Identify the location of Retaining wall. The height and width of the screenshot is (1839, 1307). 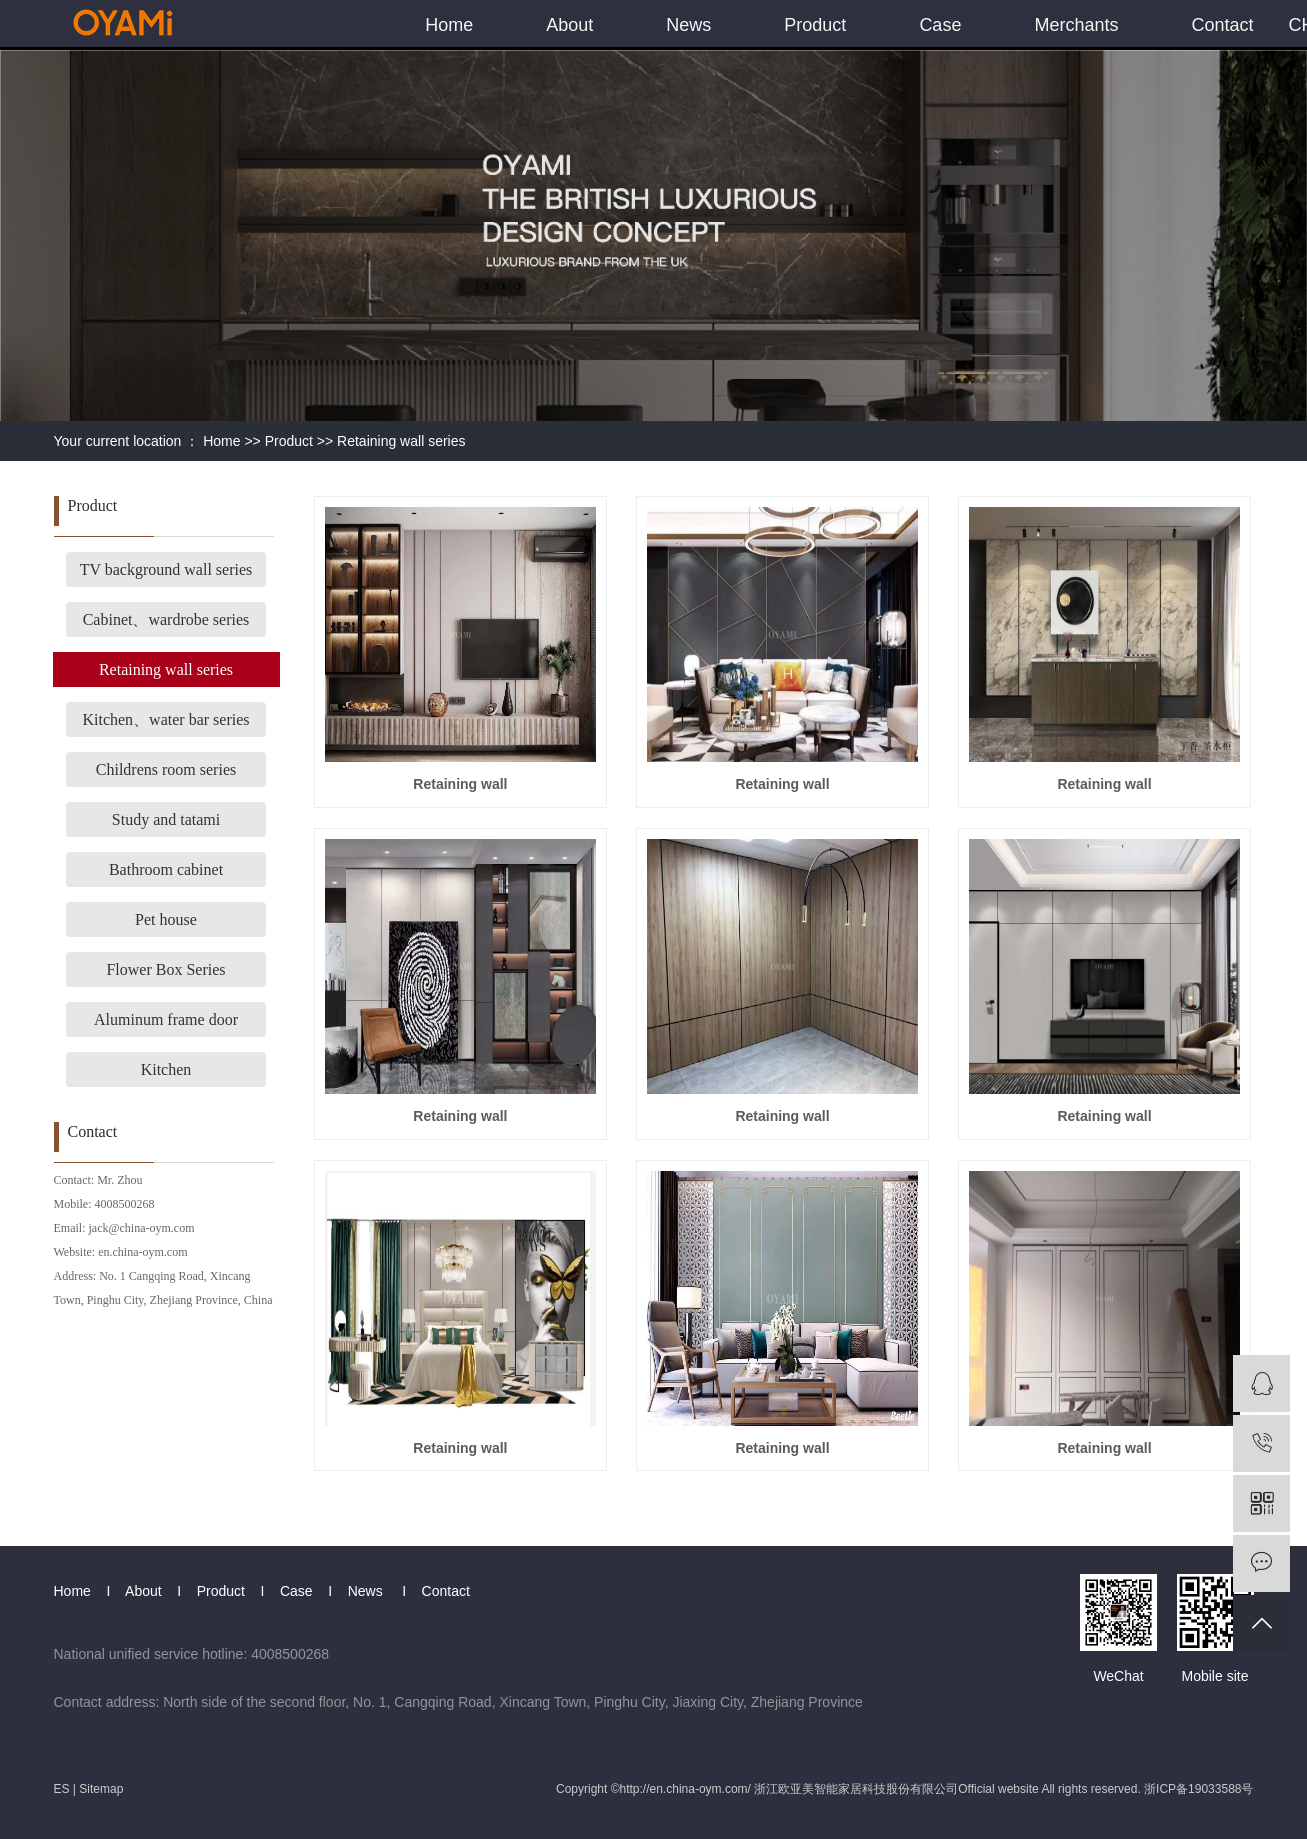
(460, 784).